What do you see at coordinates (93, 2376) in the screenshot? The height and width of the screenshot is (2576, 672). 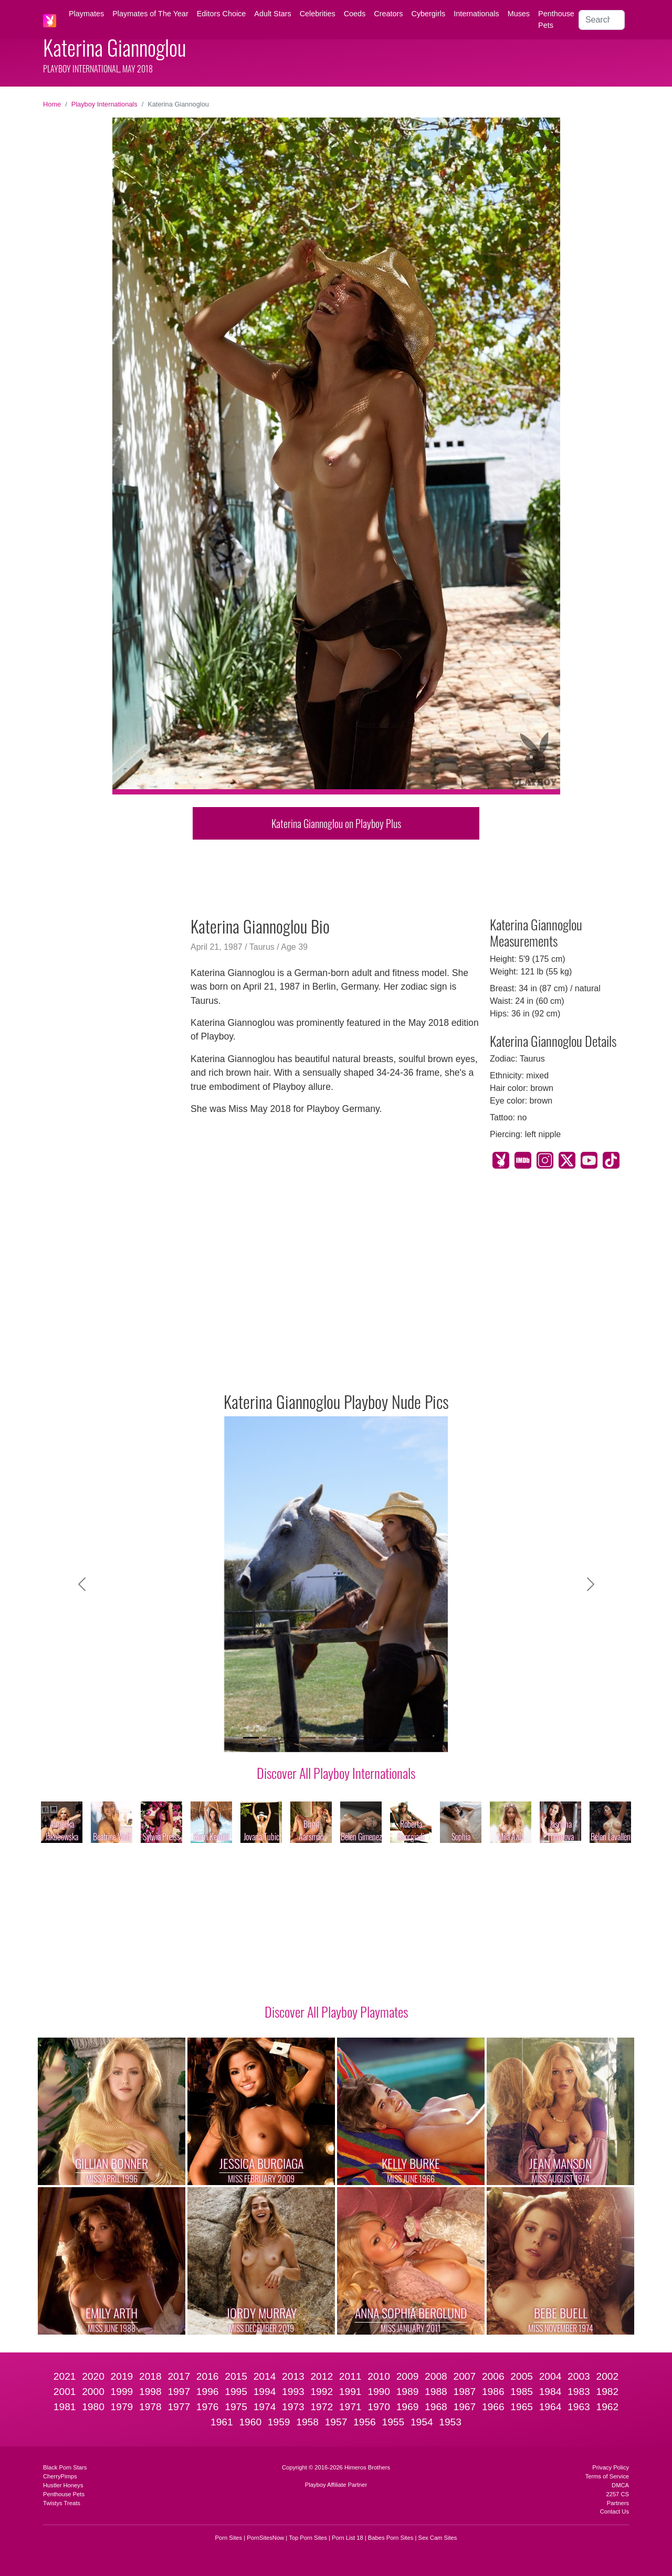 I see `2020` at bounding box center [93, 2376].